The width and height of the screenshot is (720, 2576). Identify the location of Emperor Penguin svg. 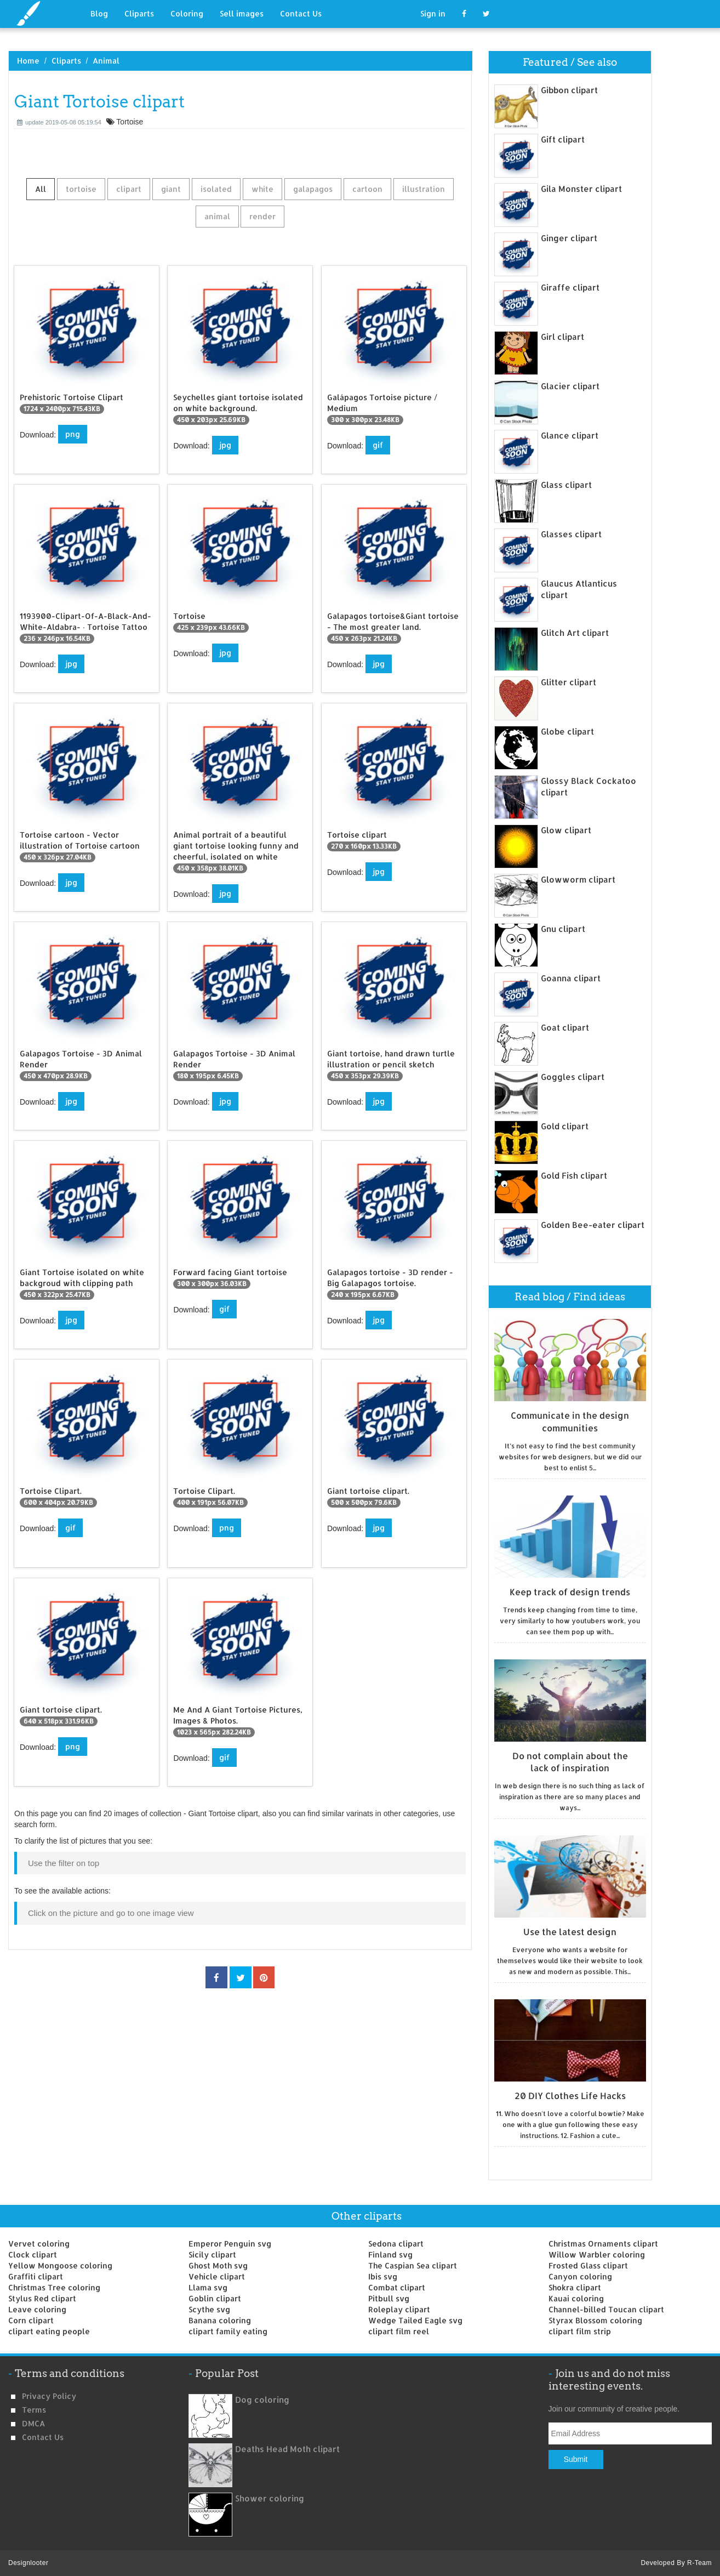
(229, 2243).